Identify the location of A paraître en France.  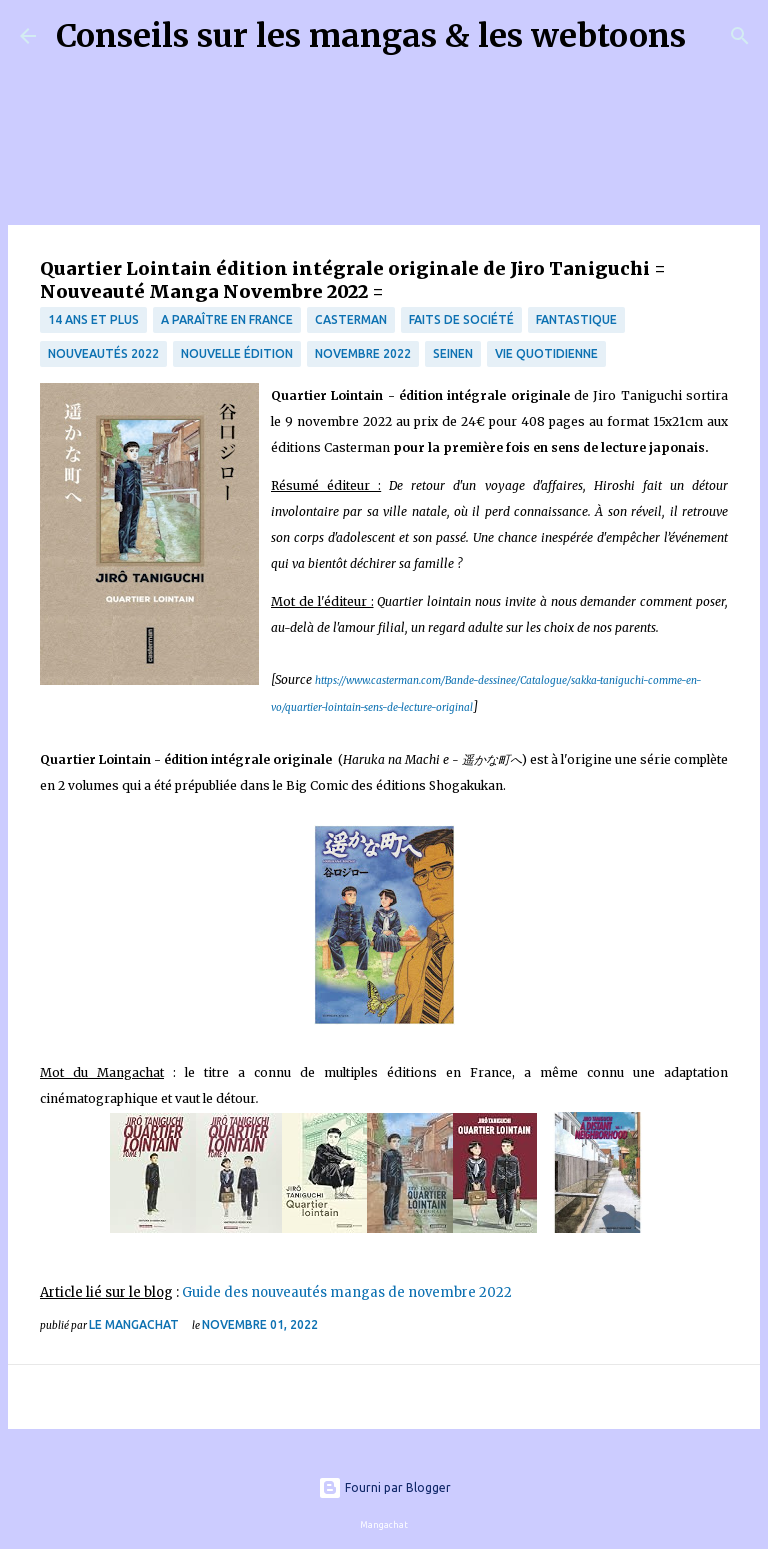
(227, 319).